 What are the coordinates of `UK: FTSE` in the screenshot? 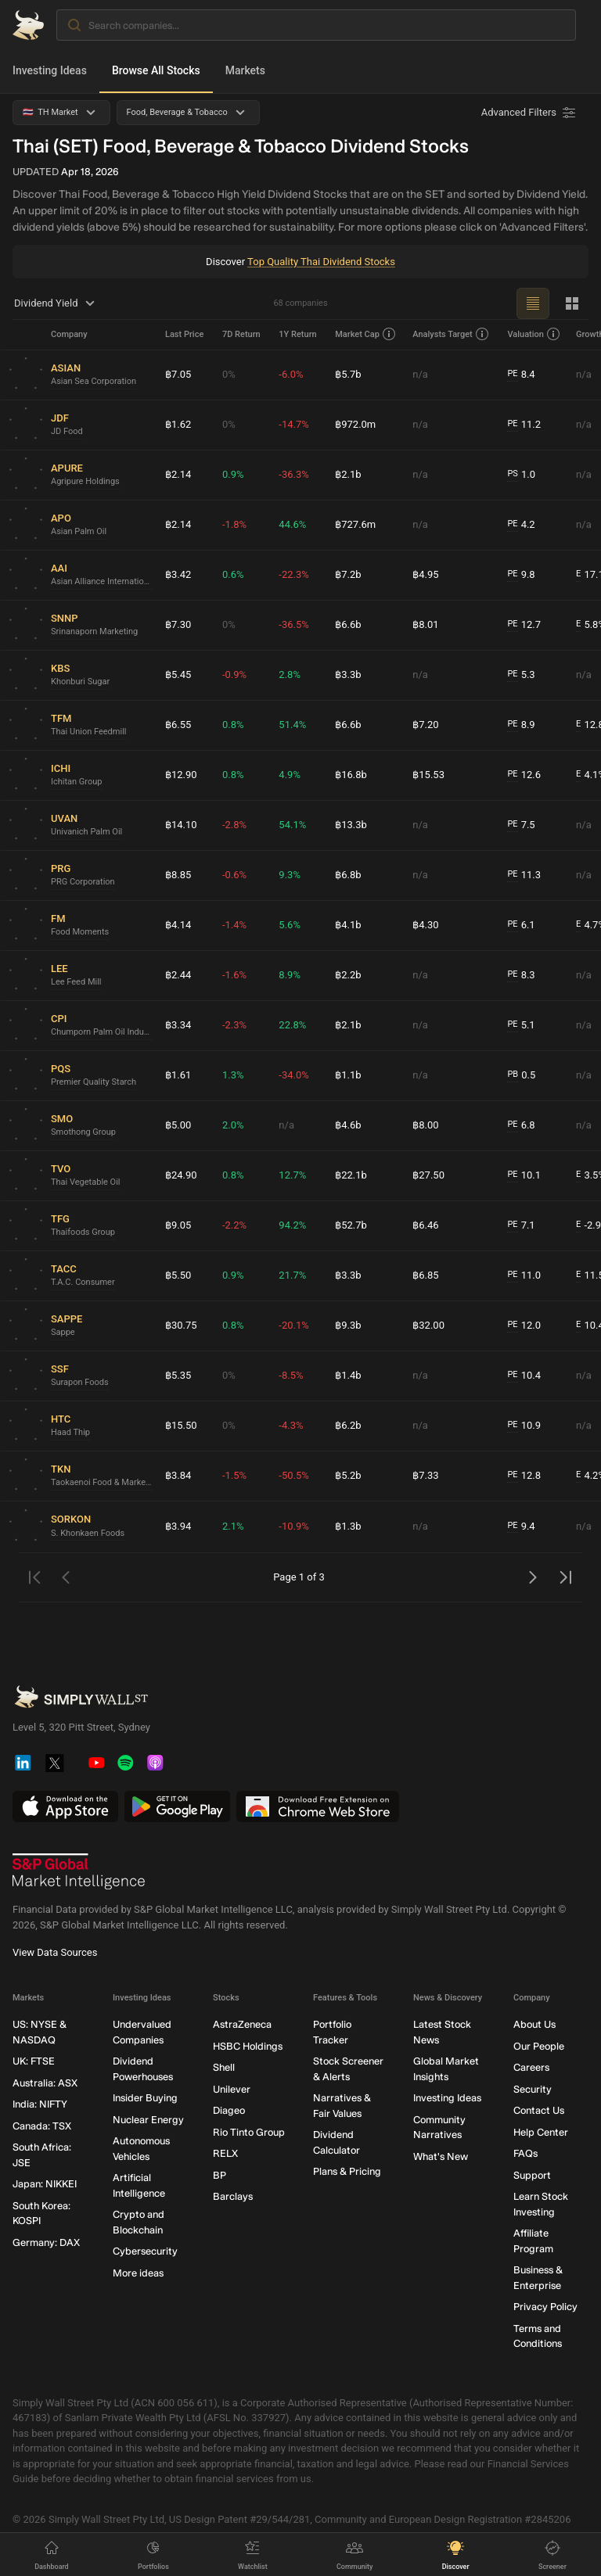 It's located at (34, 2061).